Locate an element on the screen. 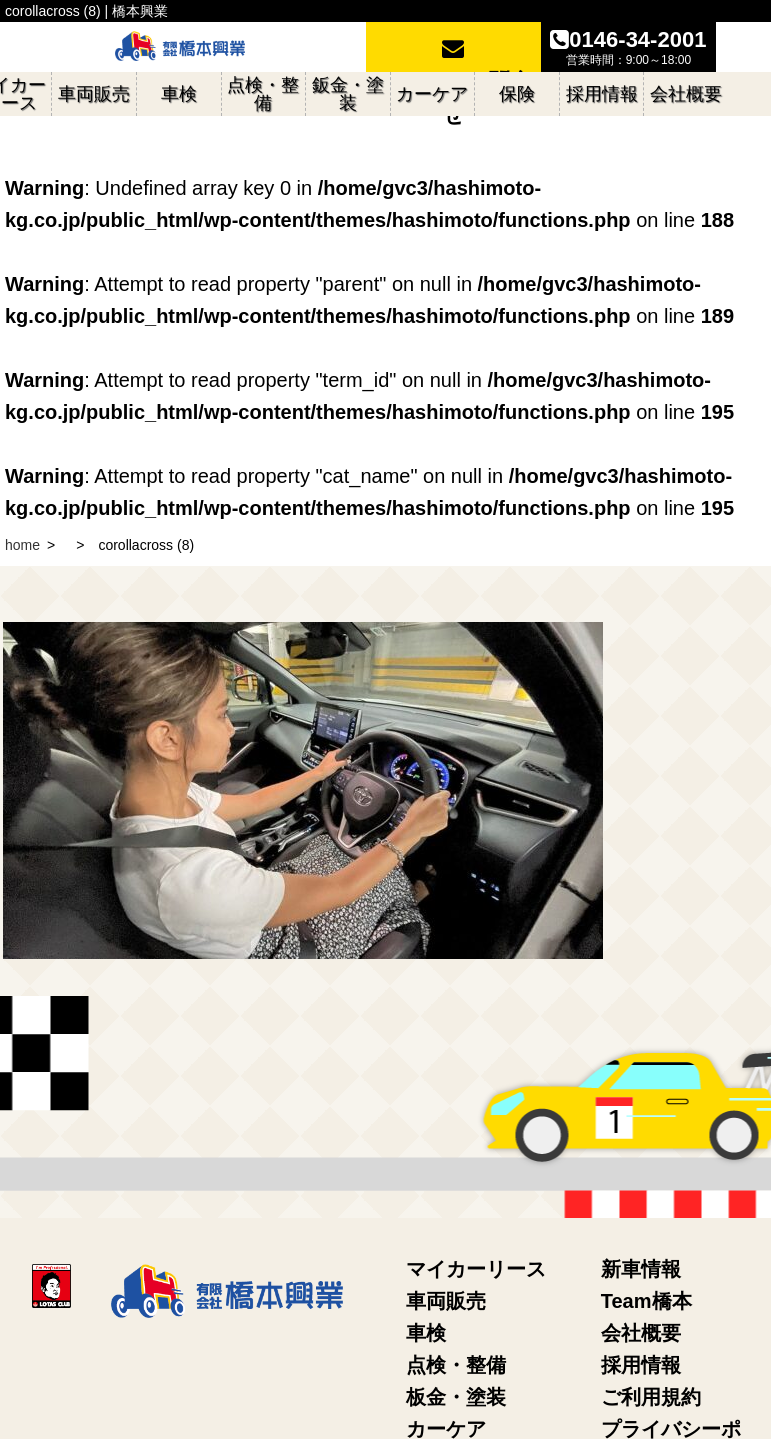 The image size is (771, 1439). 会社概要 is located at coordinates (641, 1333).